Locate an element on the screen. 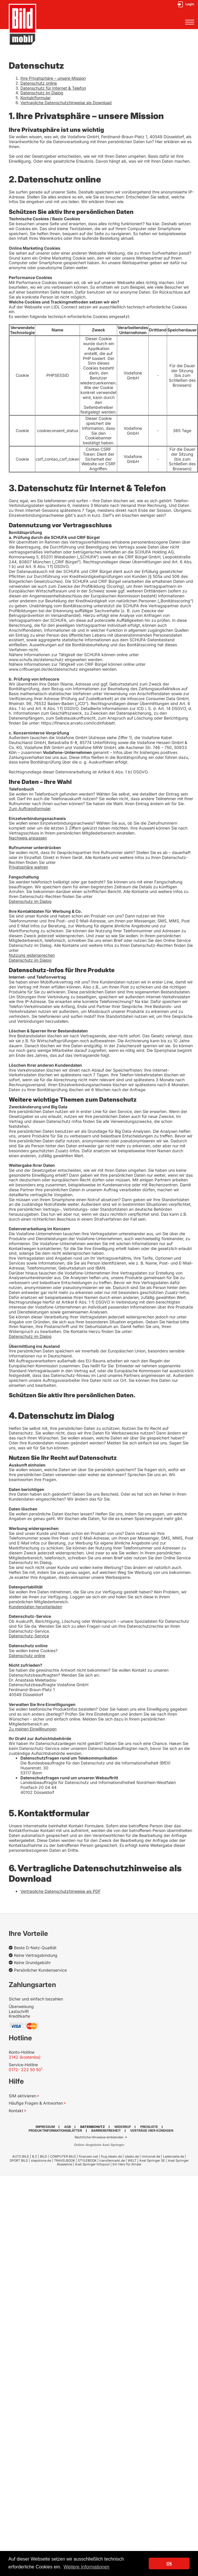 The image size is (198, 2576). Barrierefreiheit is located at coordinates (106, 2130).